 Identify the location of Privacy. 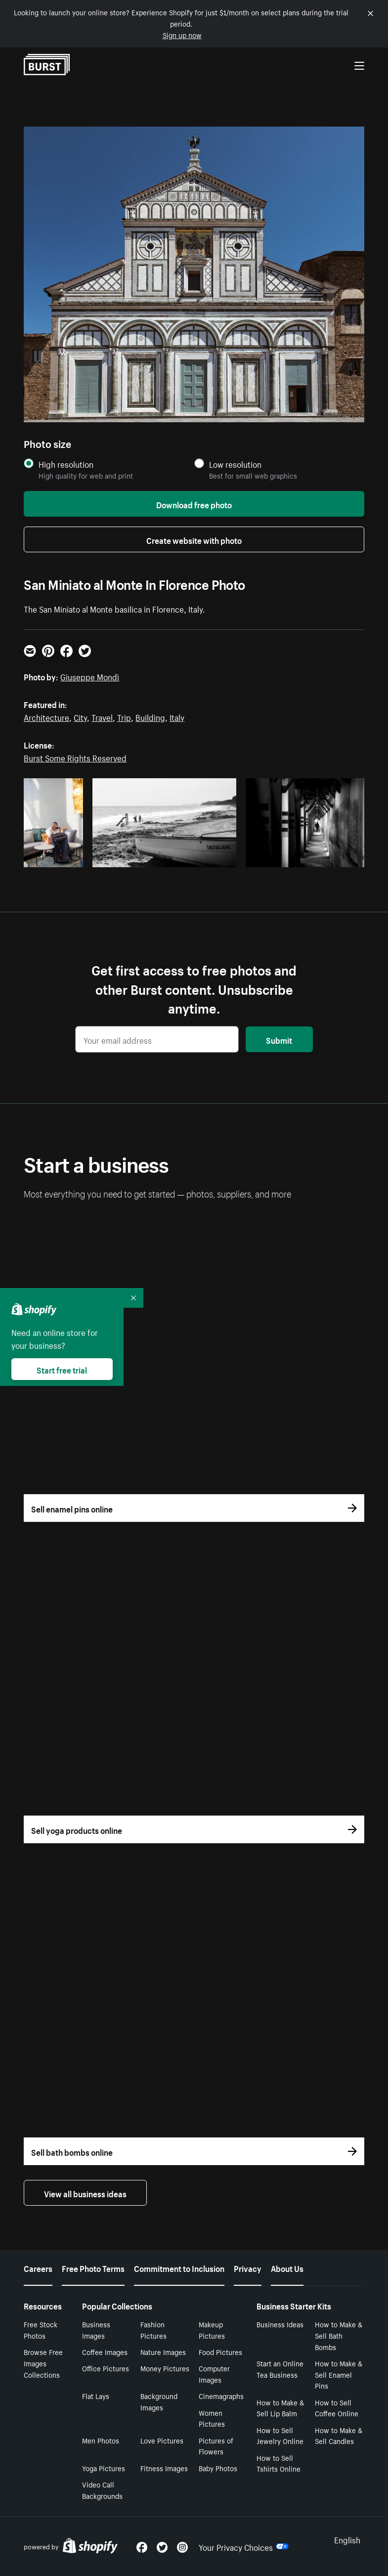
(247, 2267).